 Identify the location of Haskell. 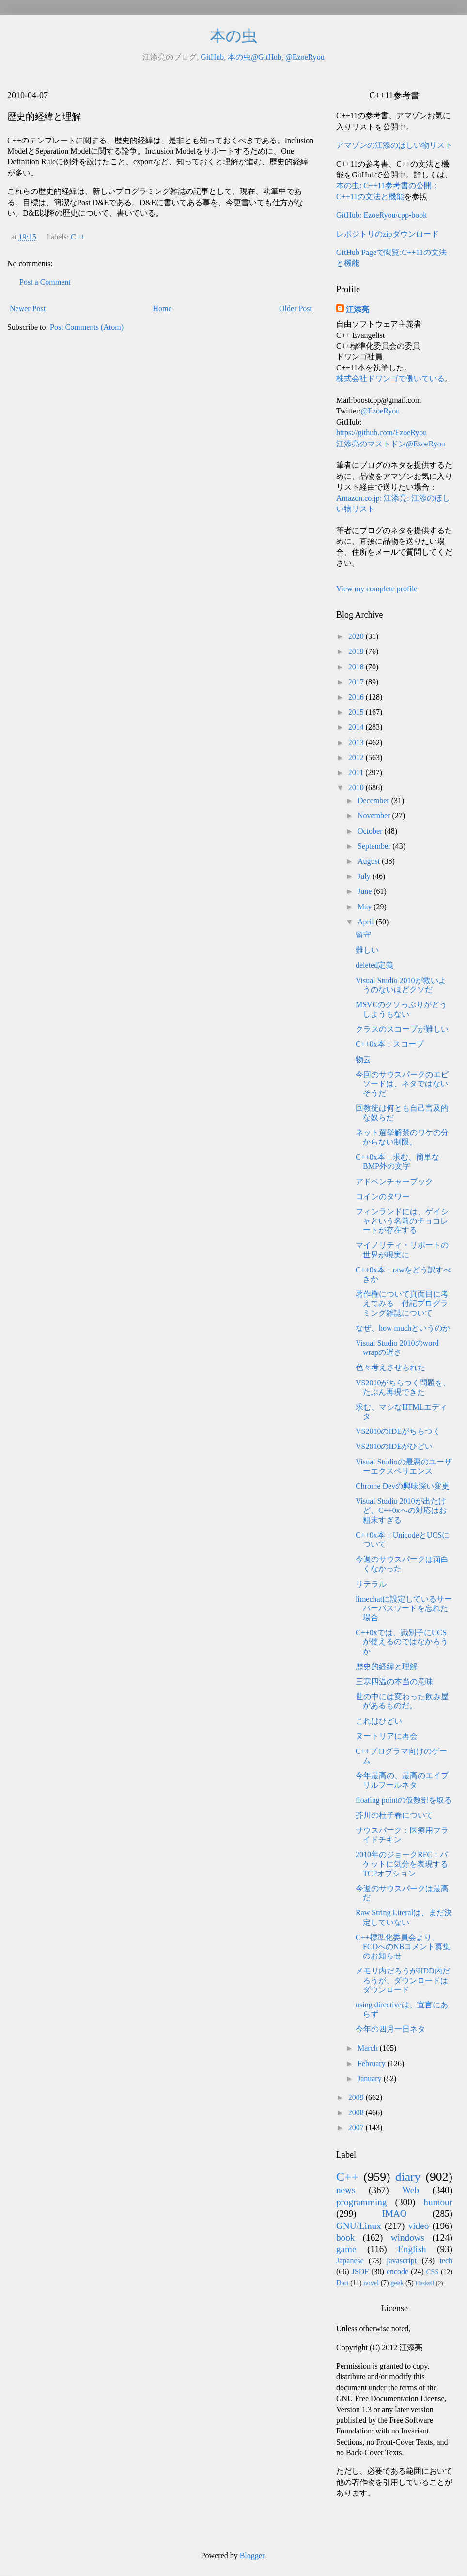
(424, 2283).